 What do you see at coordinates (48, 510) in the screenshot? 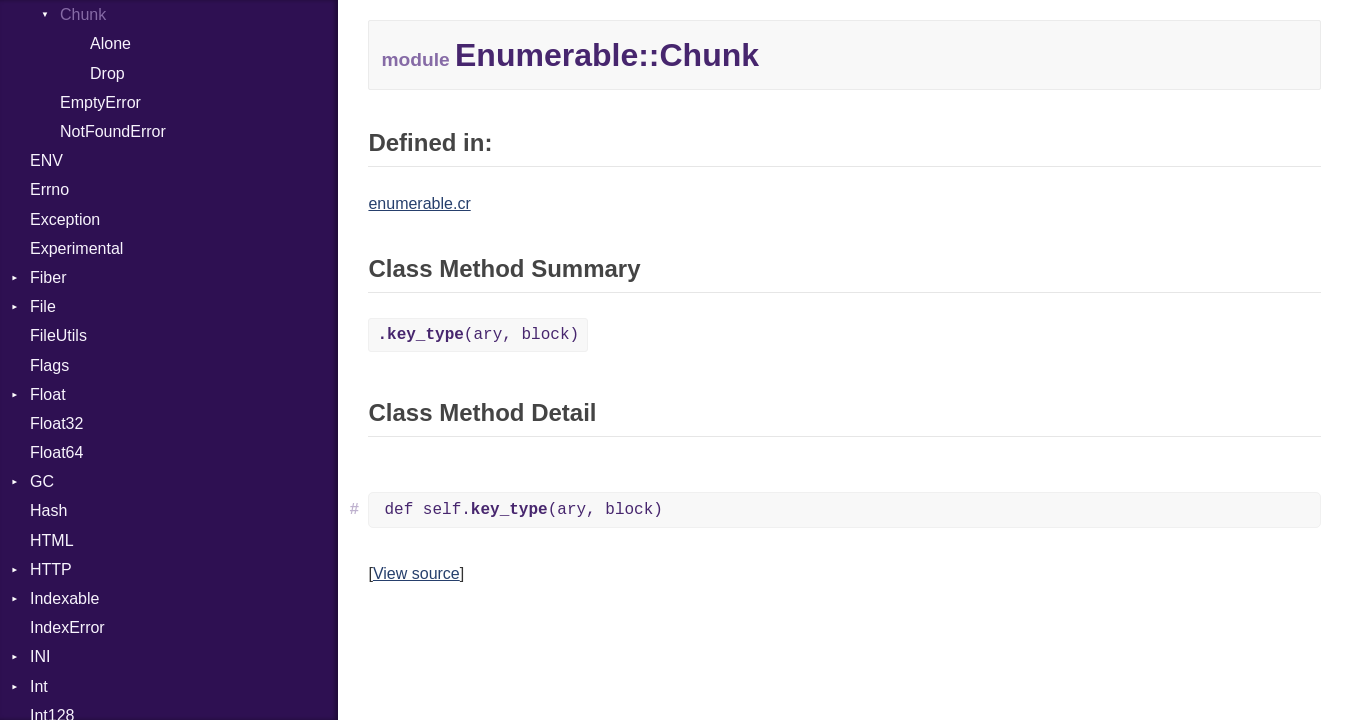
I see `Hash` at bounding box center [48, 510].